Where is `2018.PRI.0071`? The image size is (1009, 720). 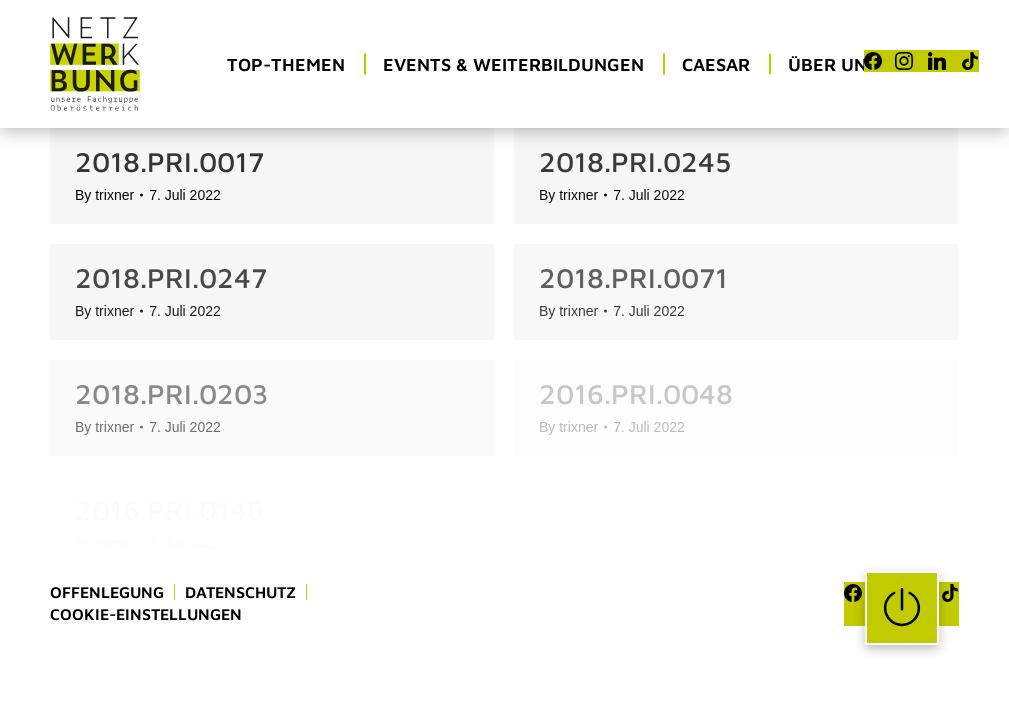 2018.PRI.0071 is located at coordinates (633, 277).